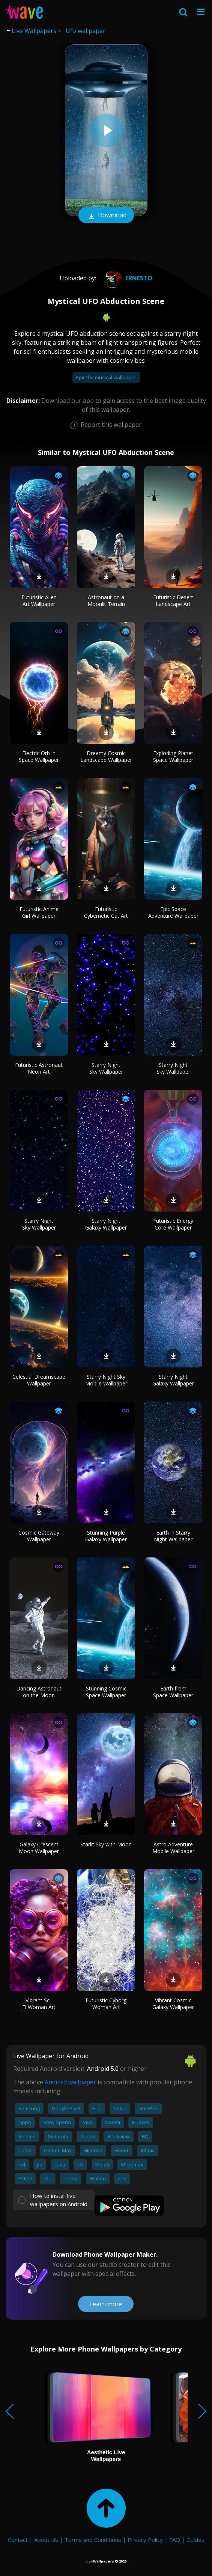 The image size is (212, 2576). What do you see at coordinates (105, 2304) in the screenshot?
I see `Learn more` at bounding box center [105, 2304].